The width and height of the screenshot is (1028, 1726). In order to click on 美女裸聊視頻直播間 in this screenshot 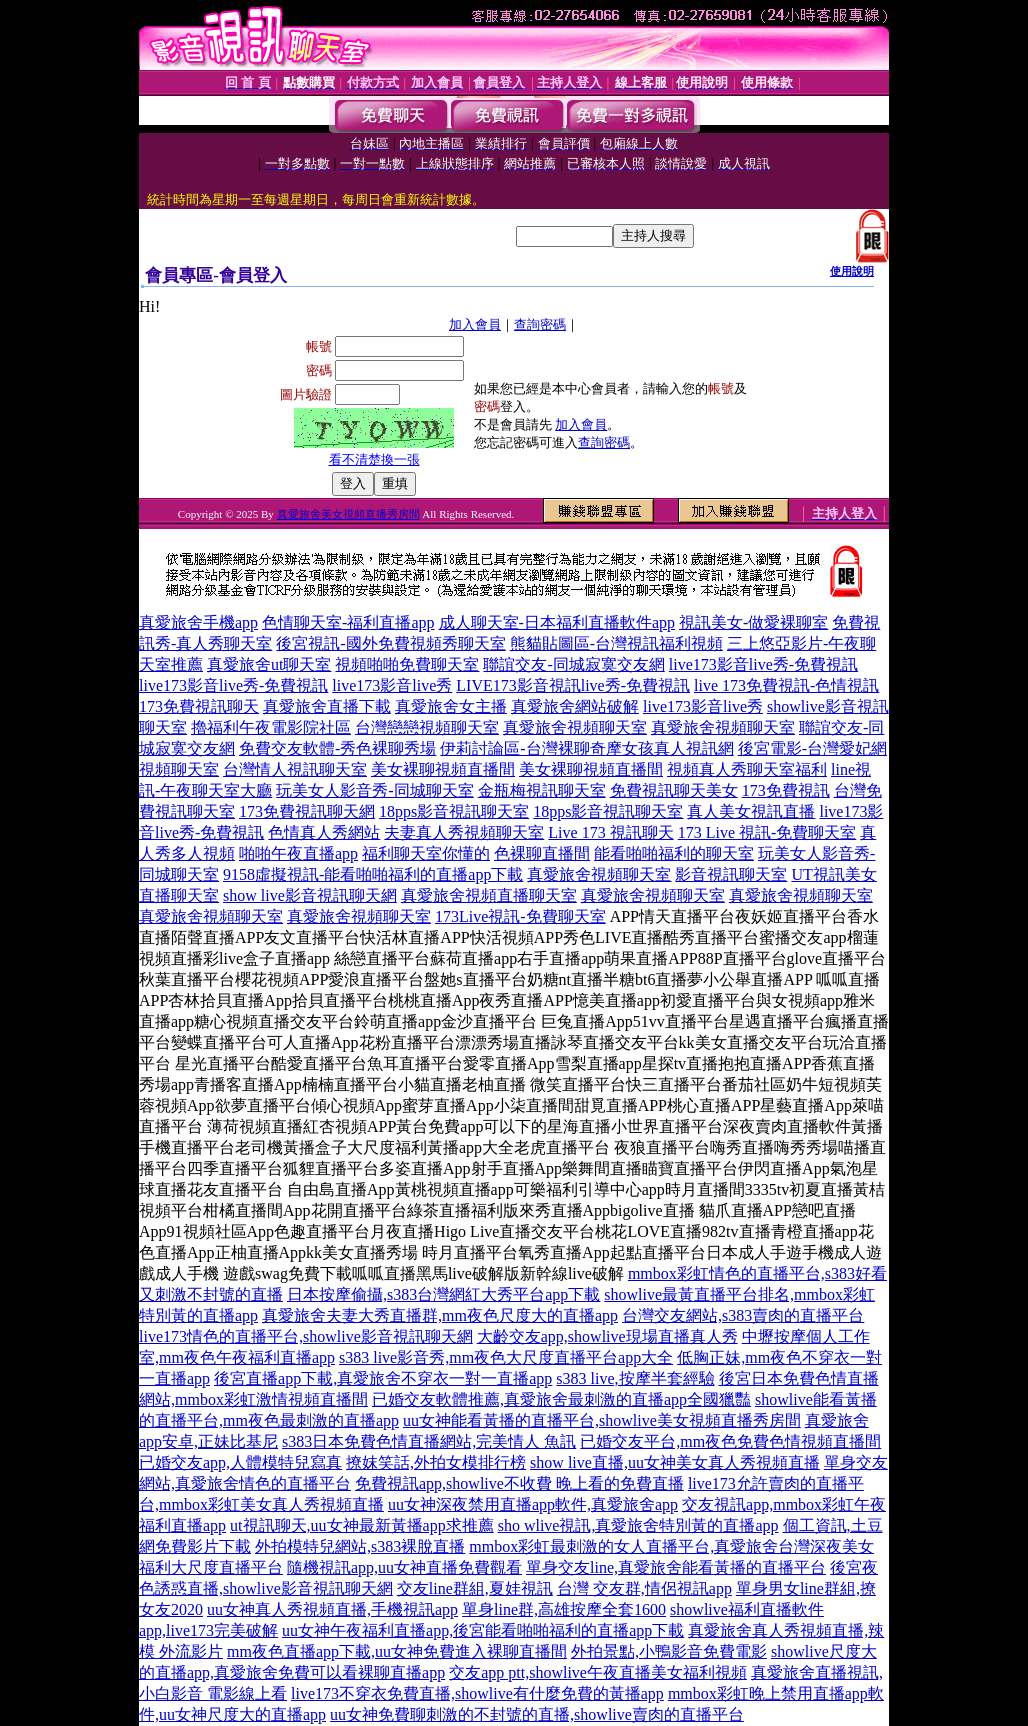, I will do `click(443, 769)`.